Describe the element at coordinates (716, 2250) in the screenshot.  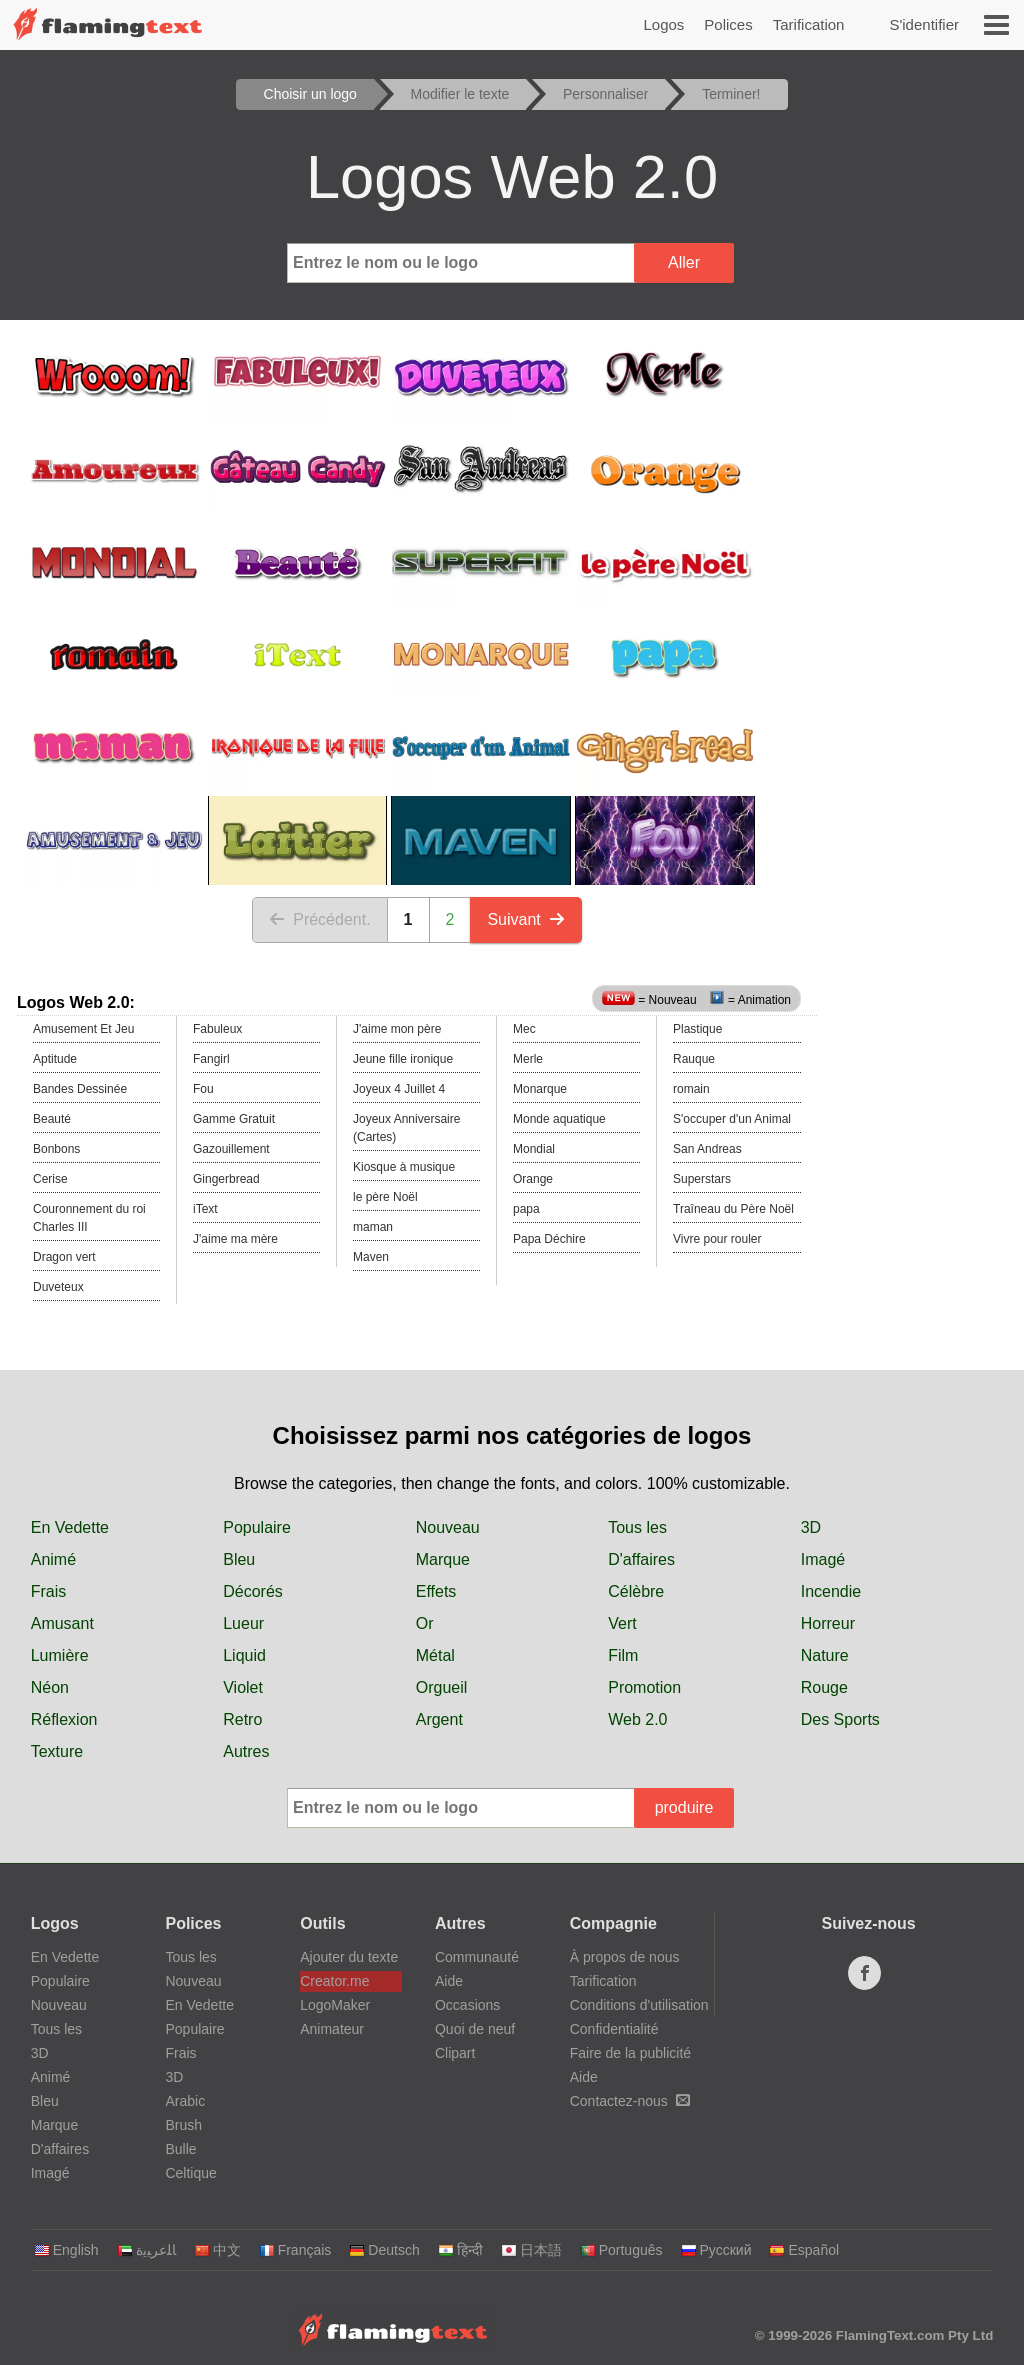
I see `Русский` at that location.